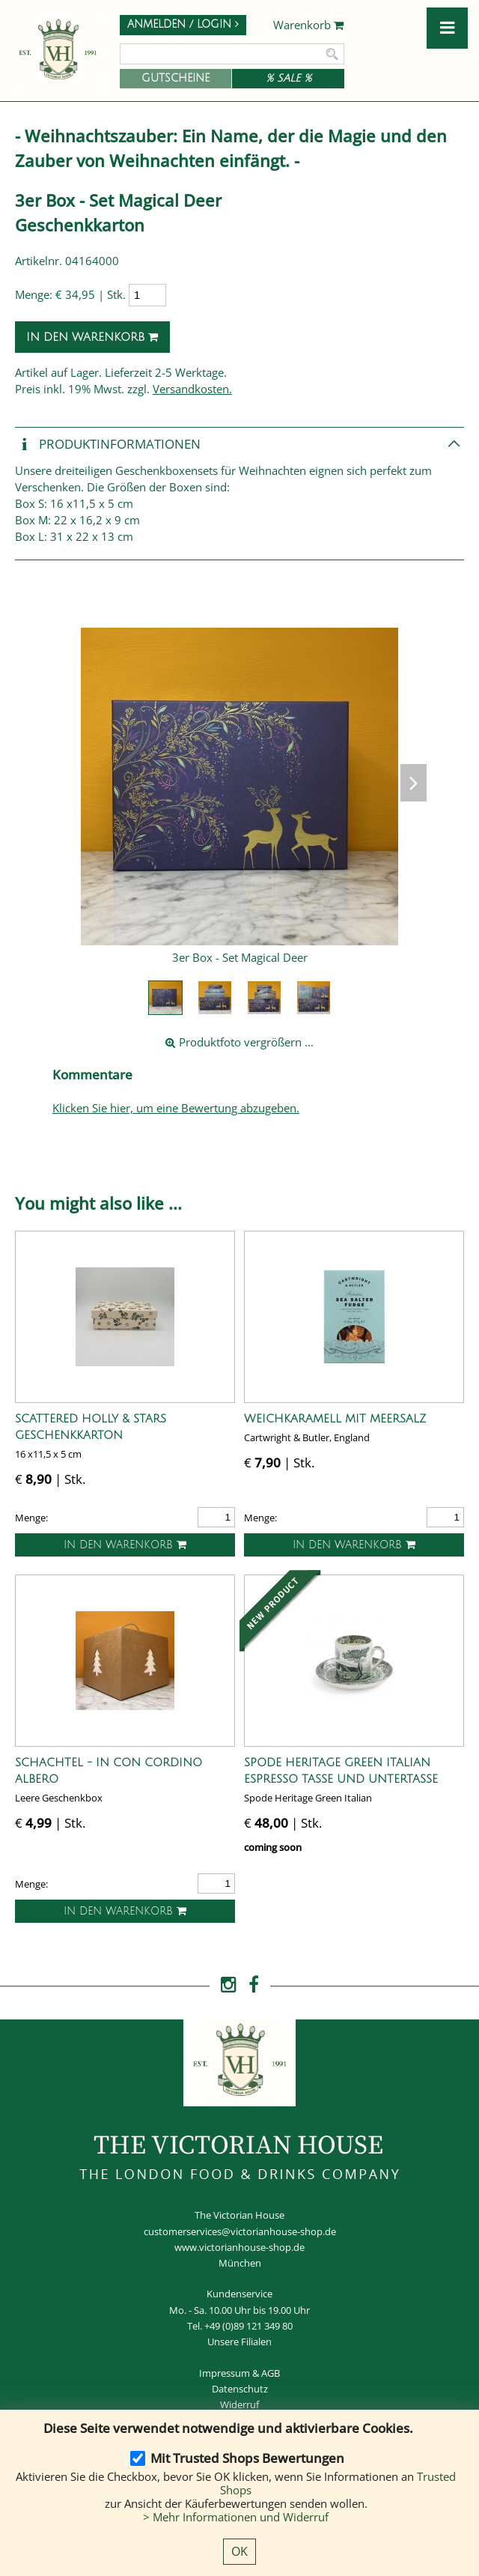 This screenshot has width=479, height=2576. I want to click on customerservices@victorianhouse-shop.de, so click(240, 2231).